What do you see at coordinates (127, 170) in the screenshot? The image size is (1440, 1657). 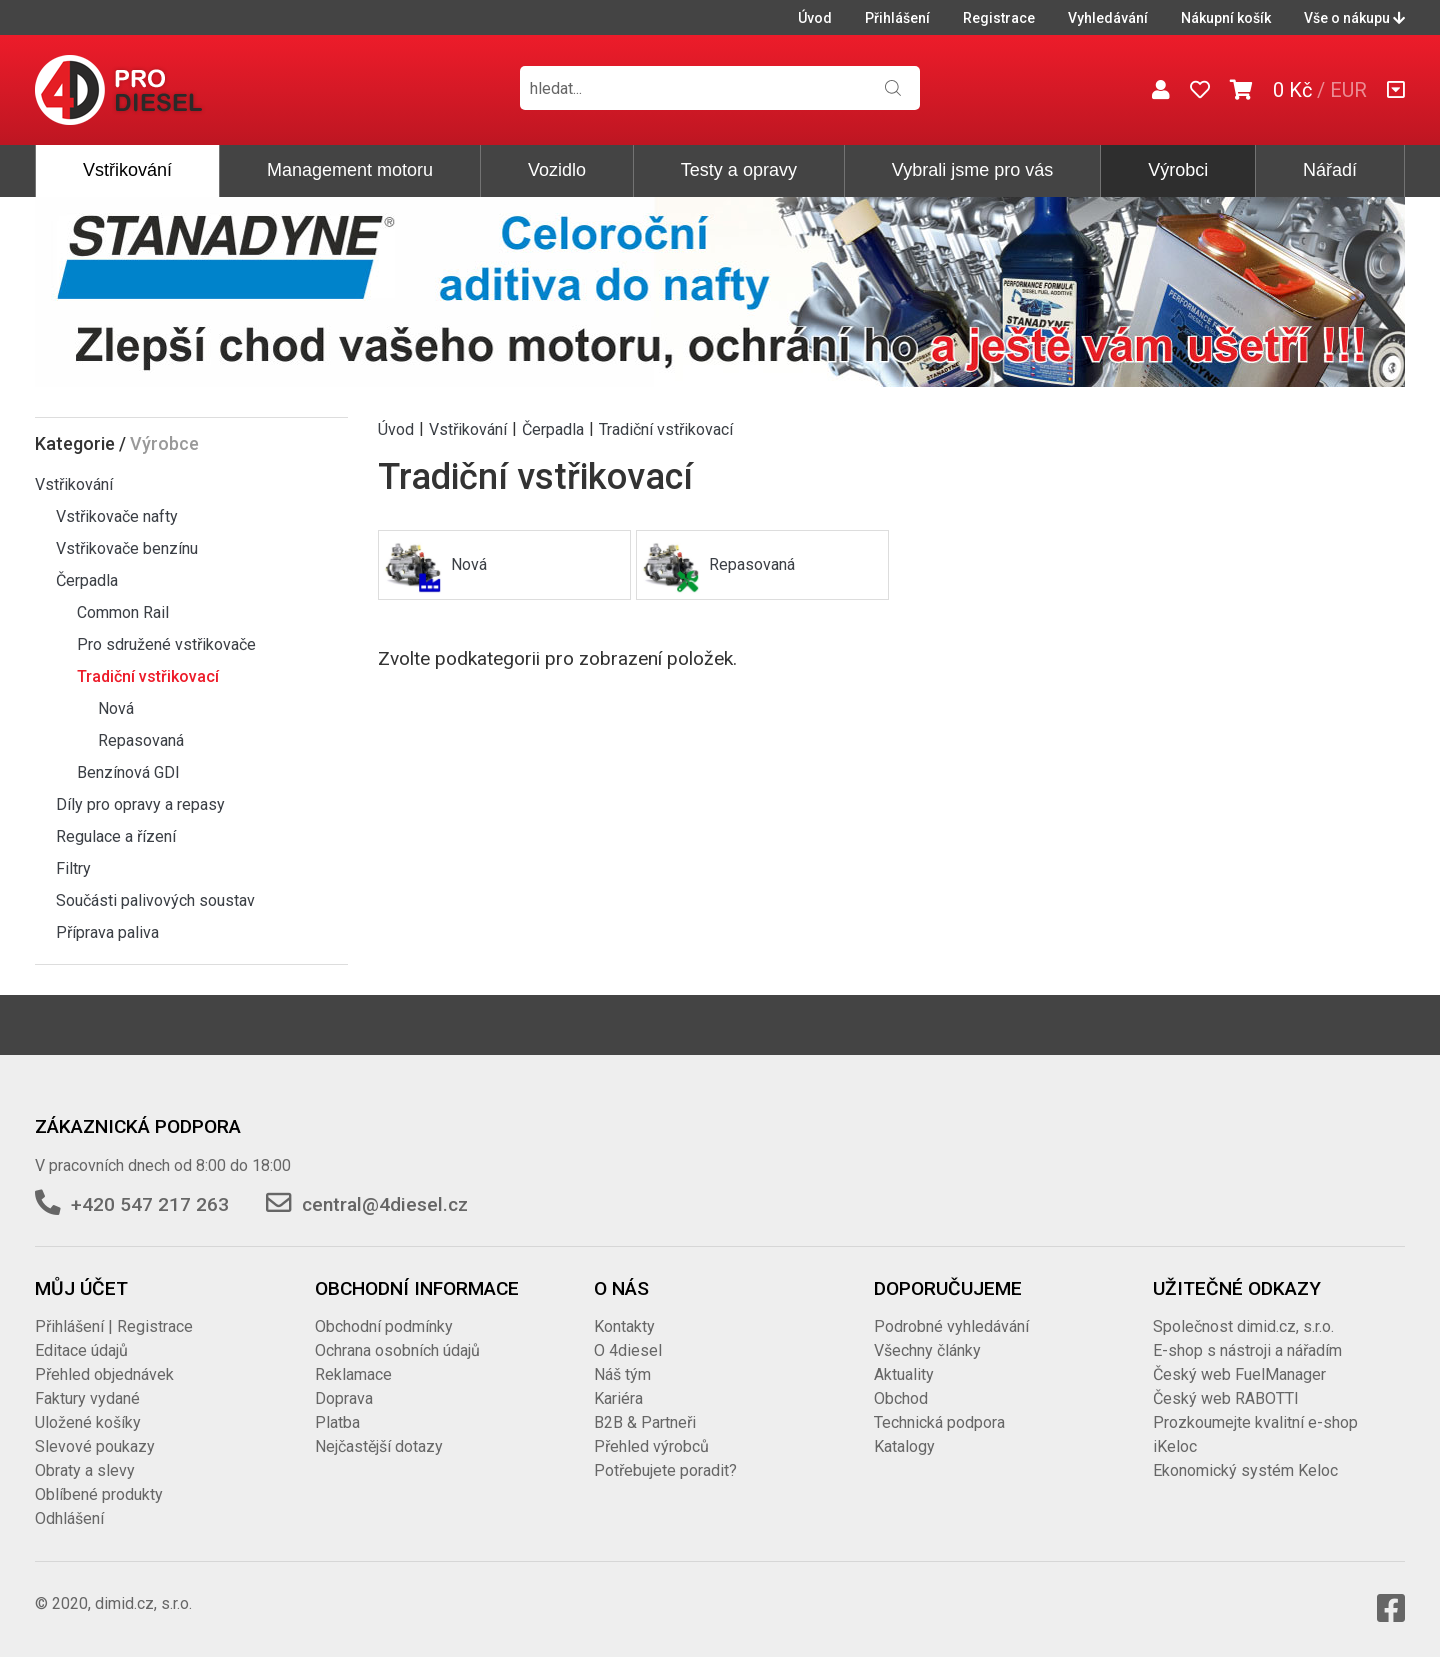 I see `Vstřikování` at bounding box center [127, 170].